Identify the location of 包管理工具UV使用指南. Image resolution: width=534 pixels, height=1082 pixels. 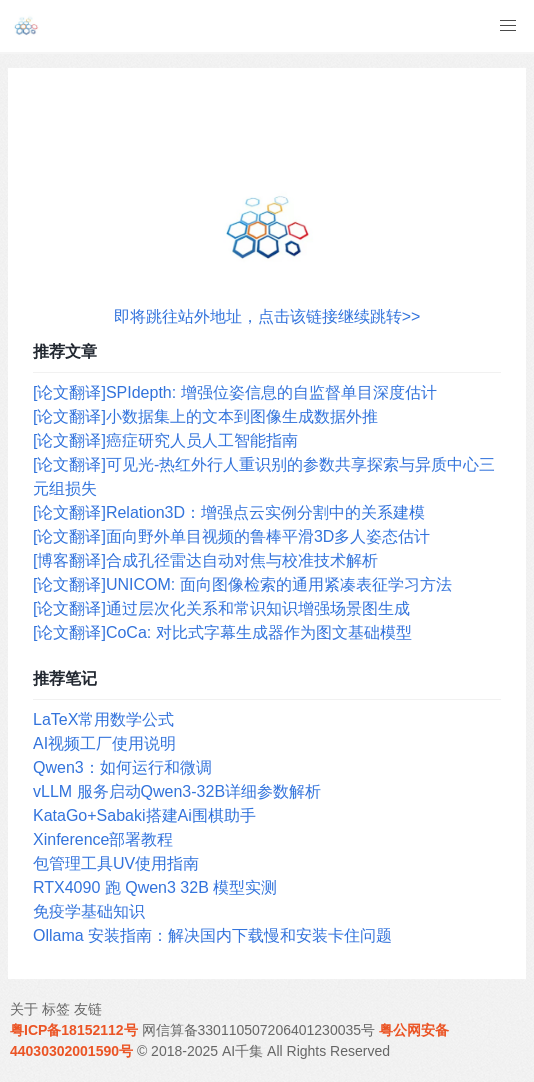
(116, 863).